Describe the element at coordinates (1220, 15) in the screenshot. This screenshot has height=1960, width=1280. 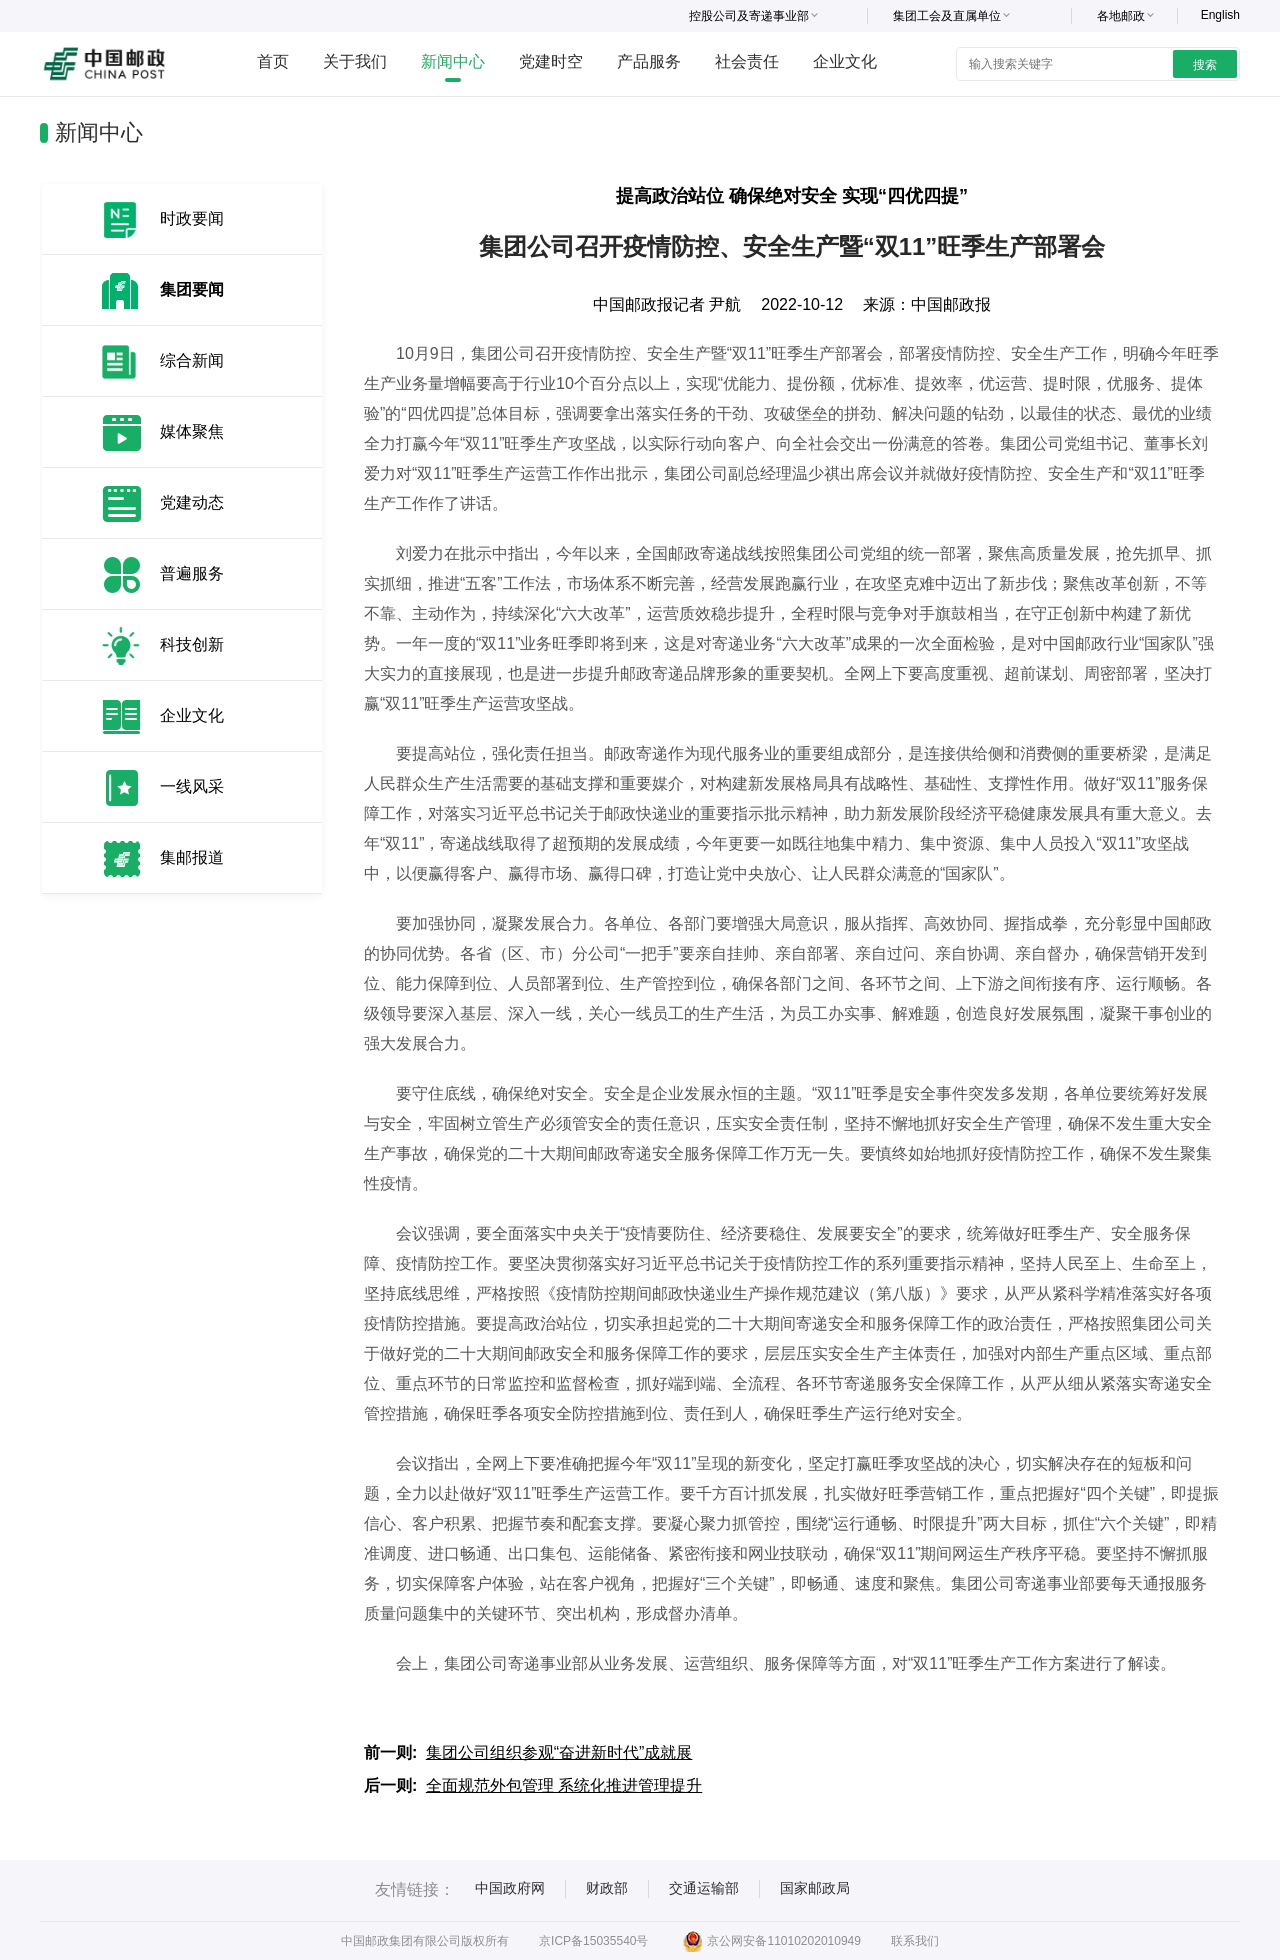
I see `English` at that location.